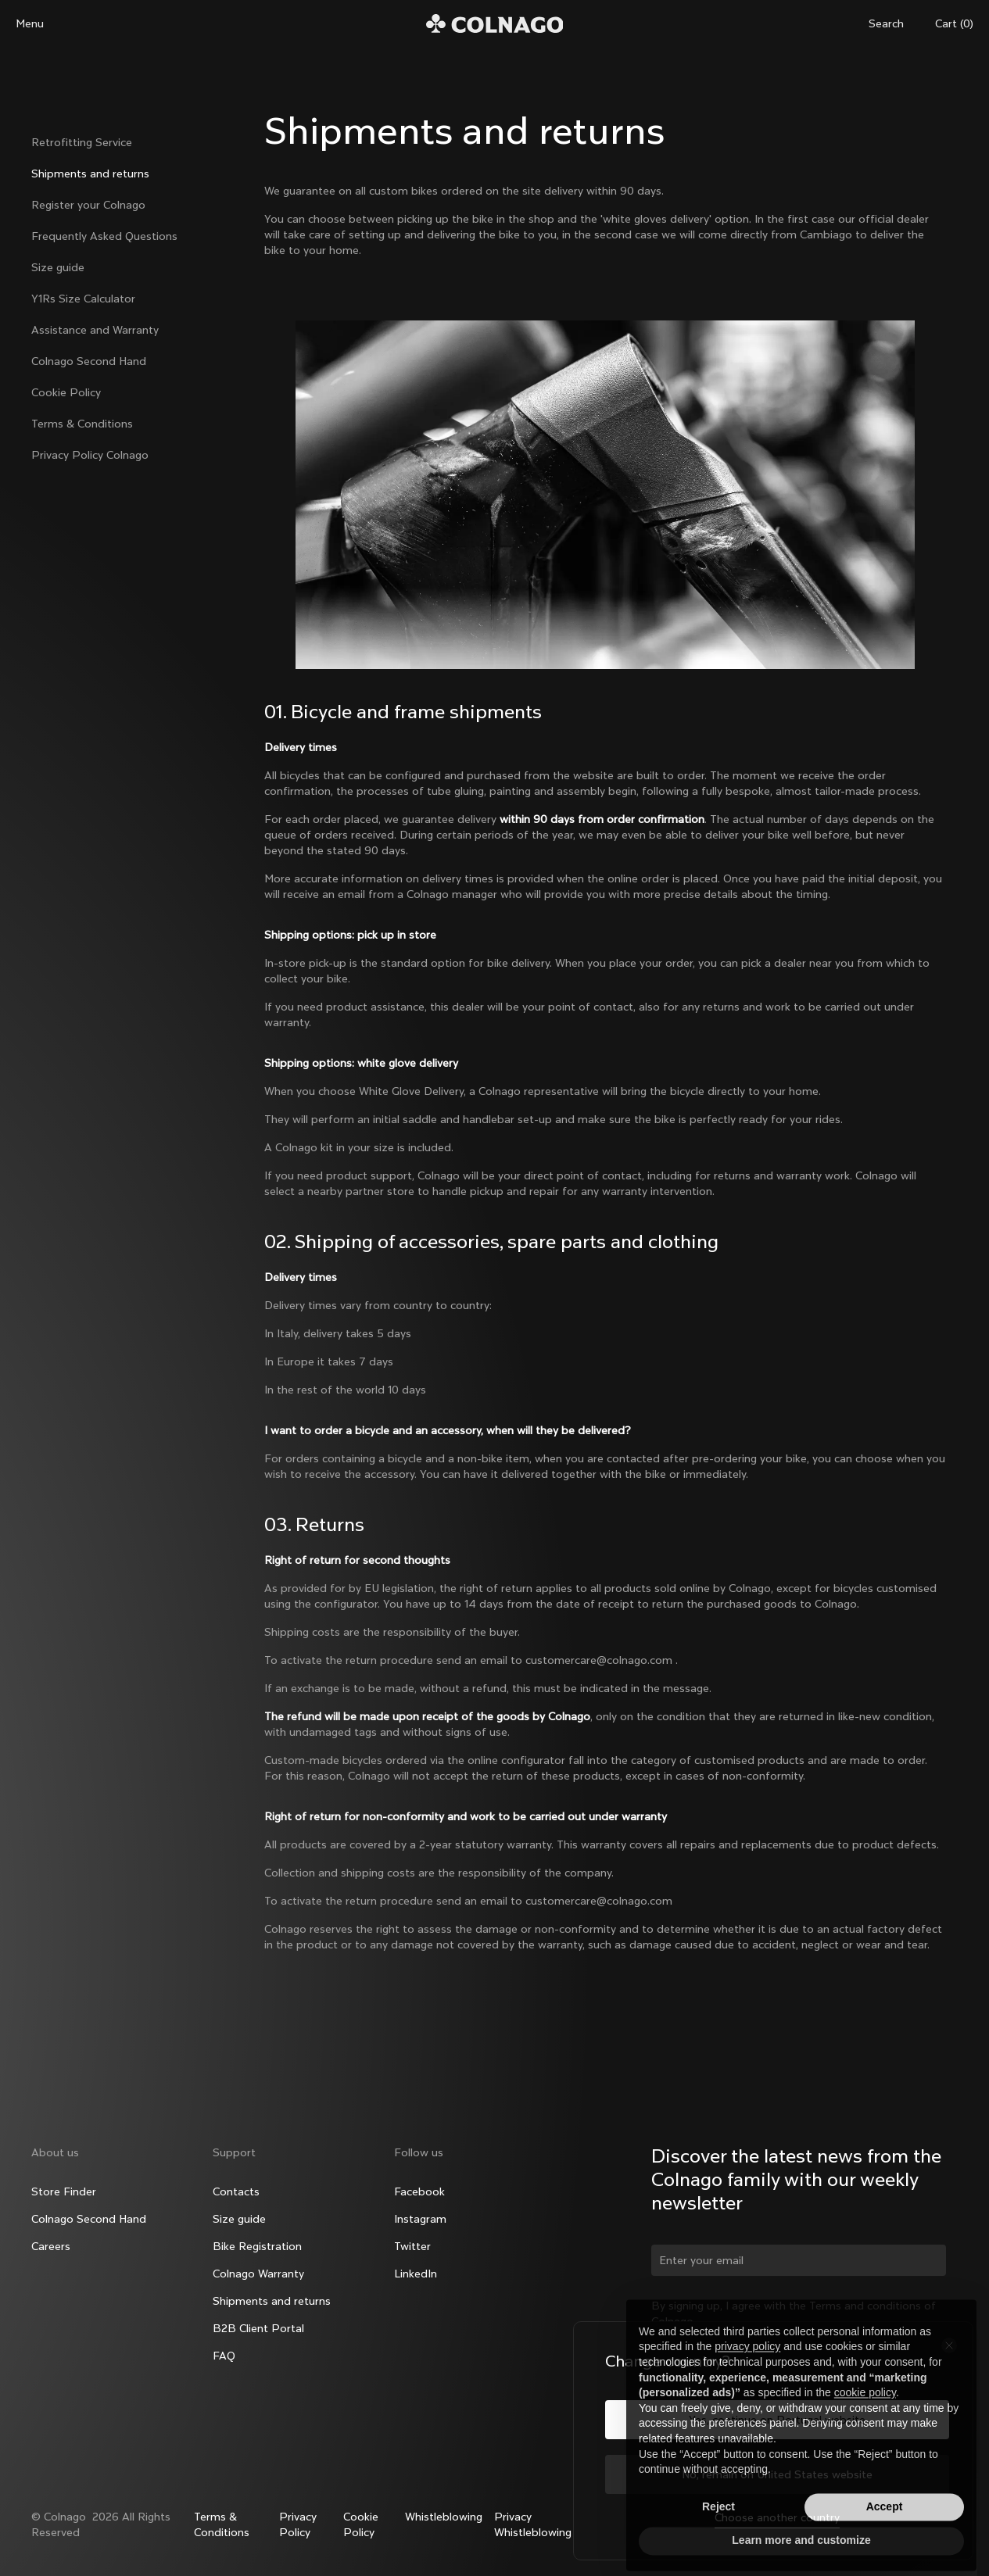 This screenshot has width=989, height=2576. Describe the element at coordinates (258, 2328) in the screenshot. I see `B2B Client Portal` at that location.